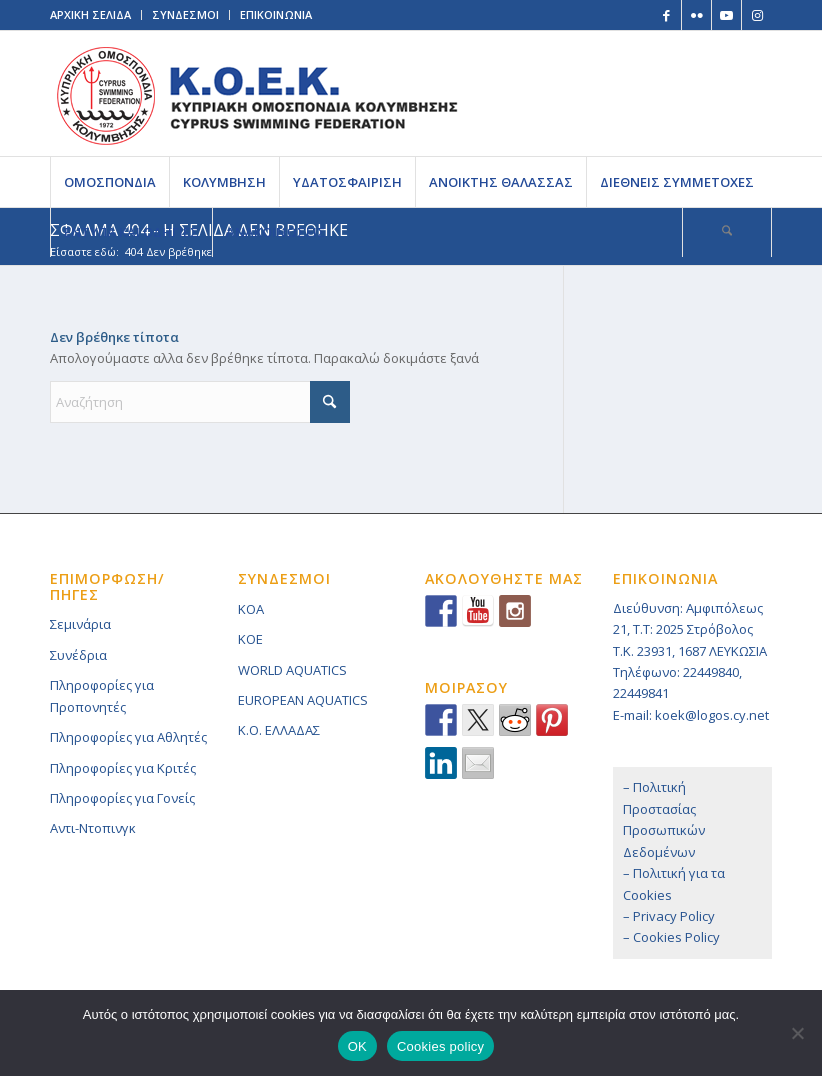  What do you see at coordinates (109, 182) in the screenshot?
I see `[menuitem]` at bounding box center [109, 182].